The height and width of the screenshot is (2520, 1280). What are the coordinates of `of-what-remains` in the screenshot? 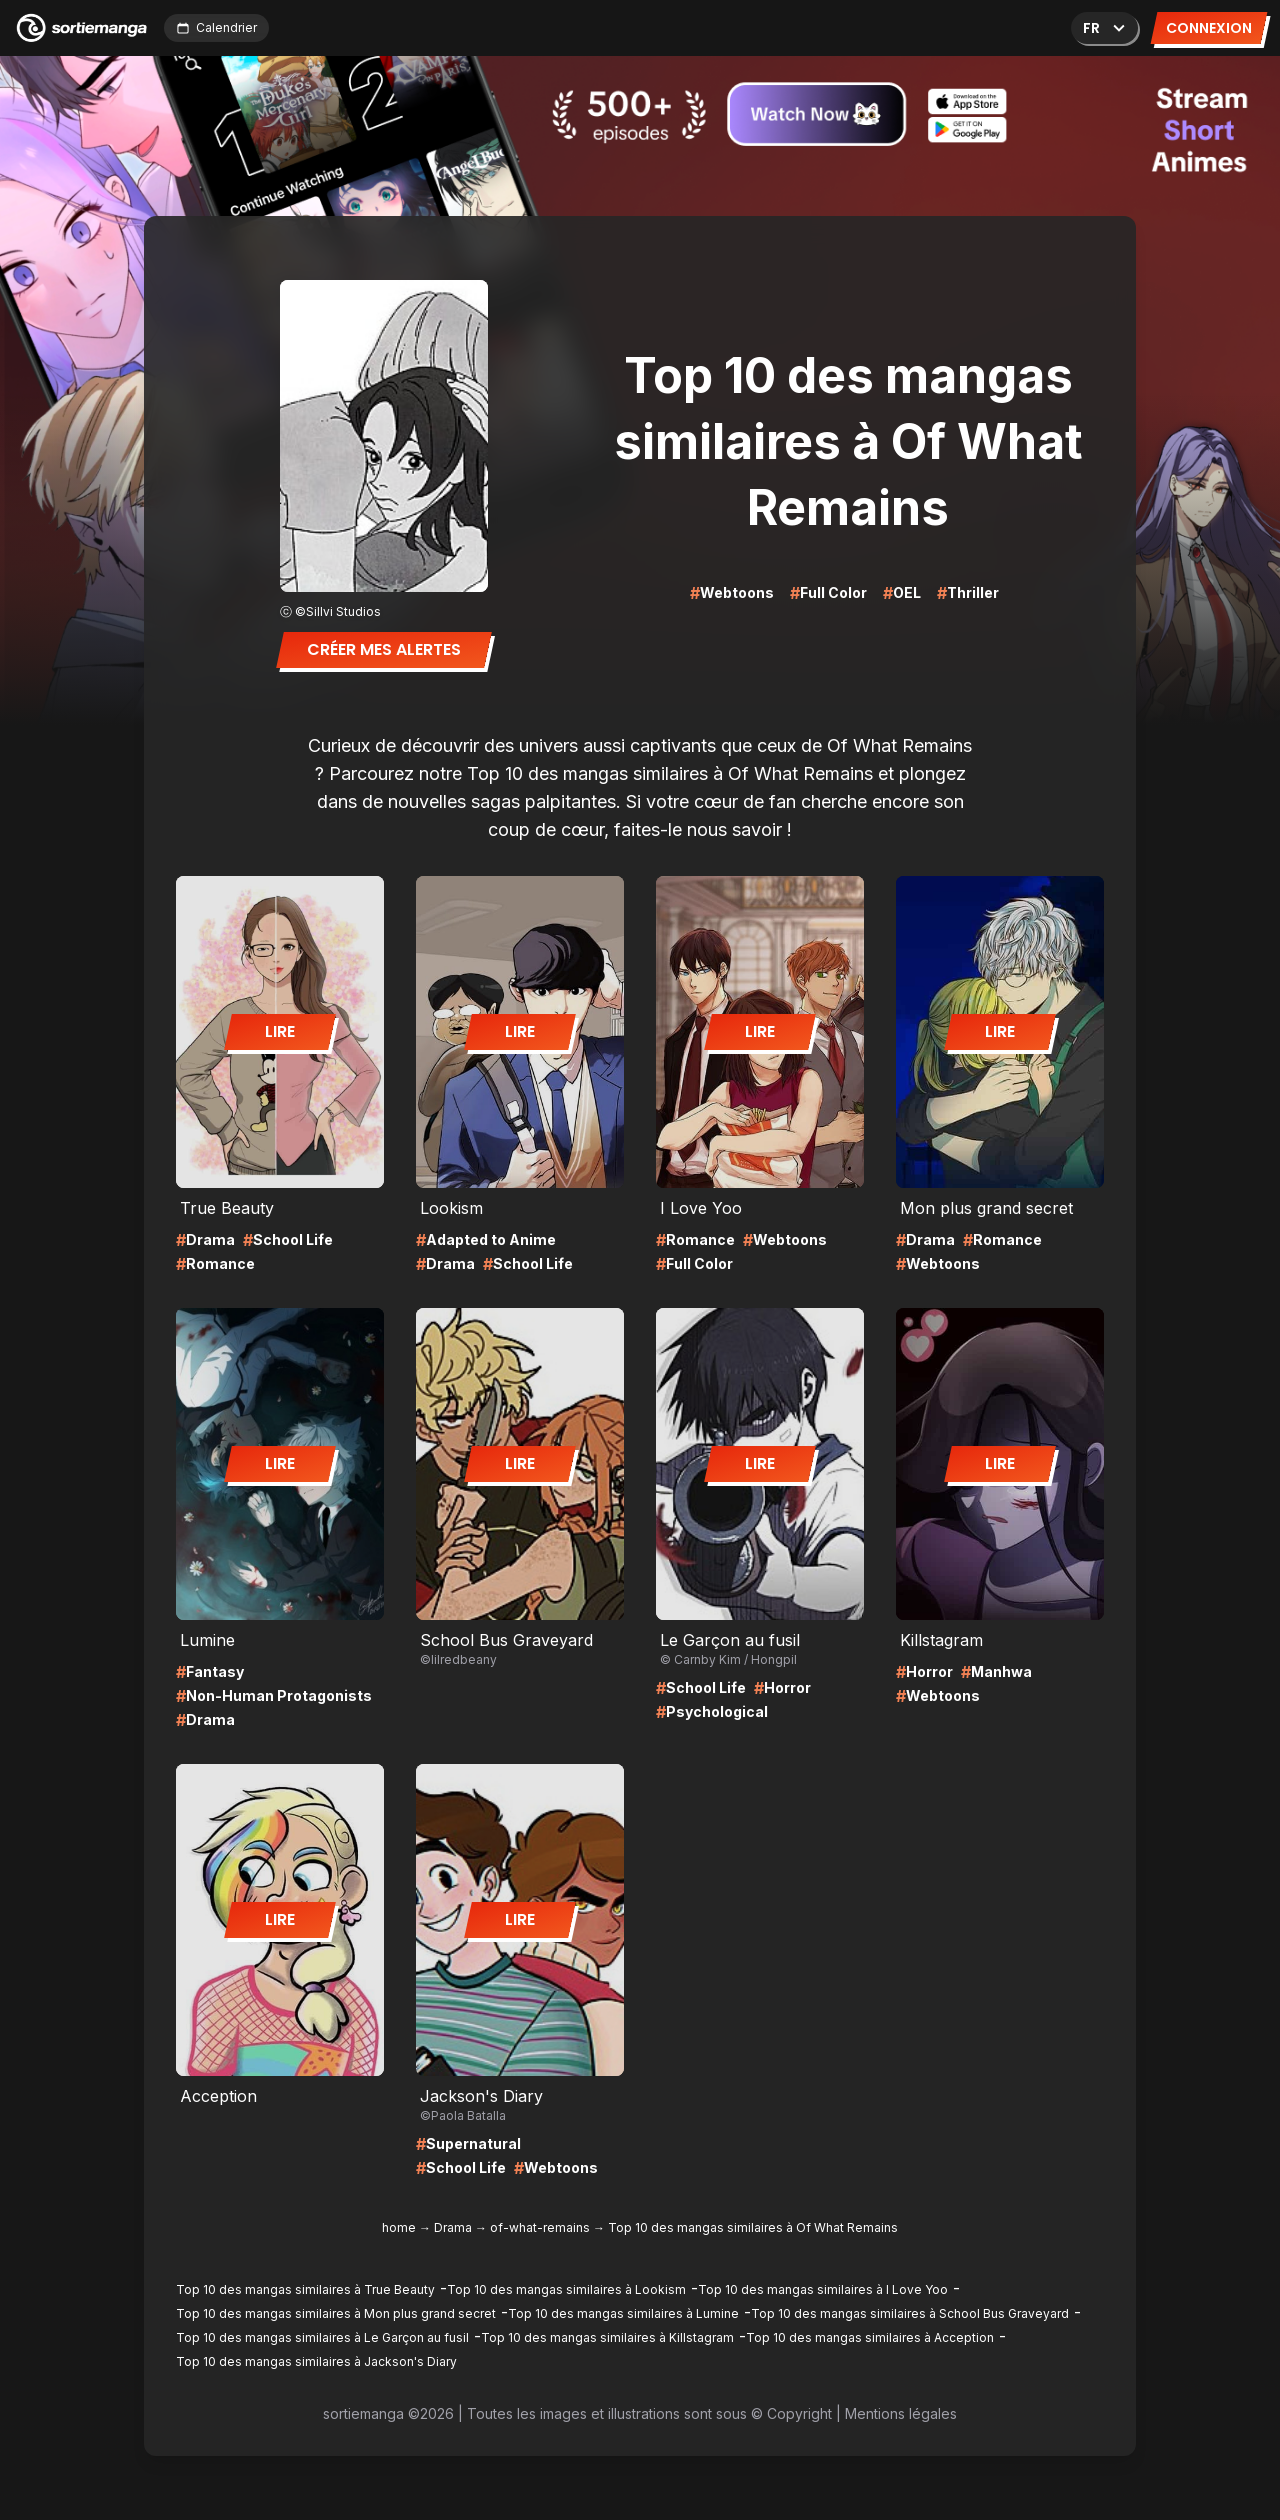 It's located at (540, 2227).